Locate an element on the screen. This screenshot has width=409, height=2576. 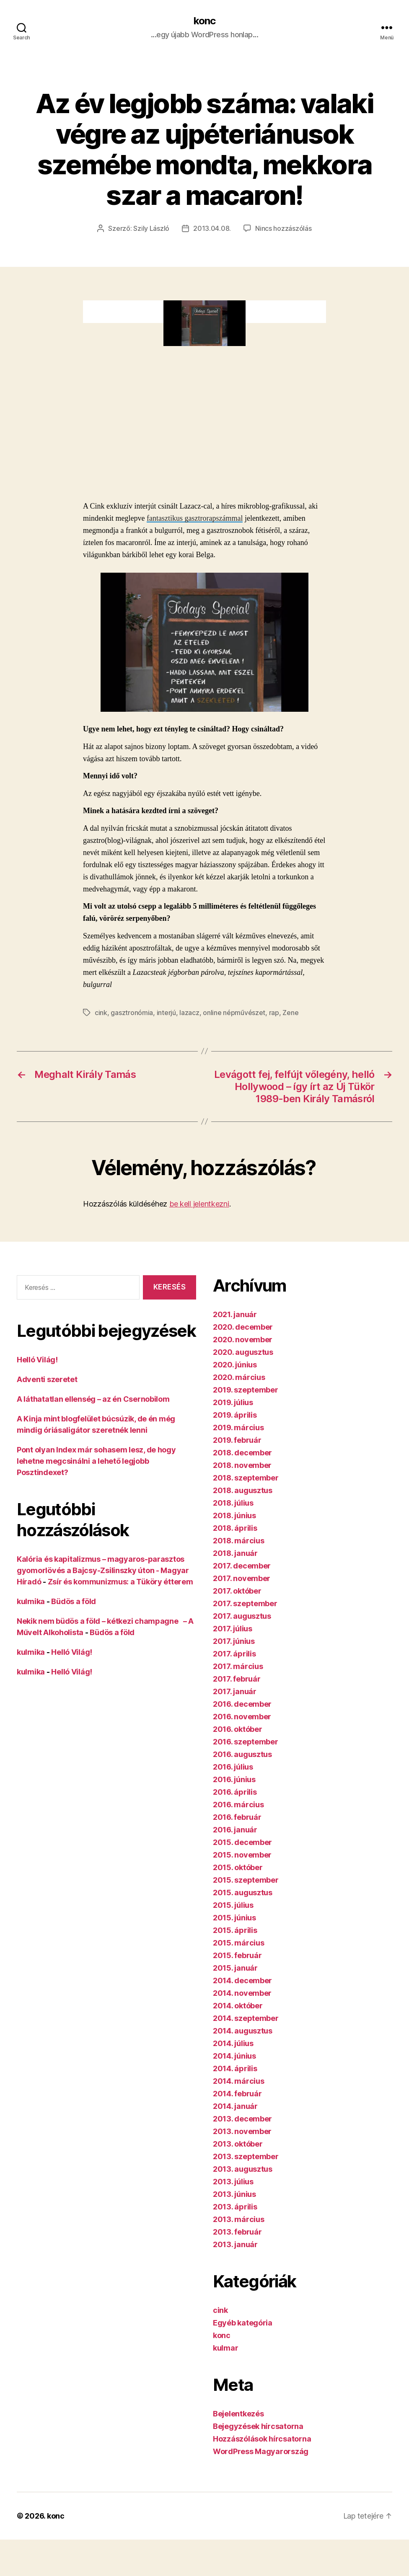
kulmika is located at coordinates (31, 1601).